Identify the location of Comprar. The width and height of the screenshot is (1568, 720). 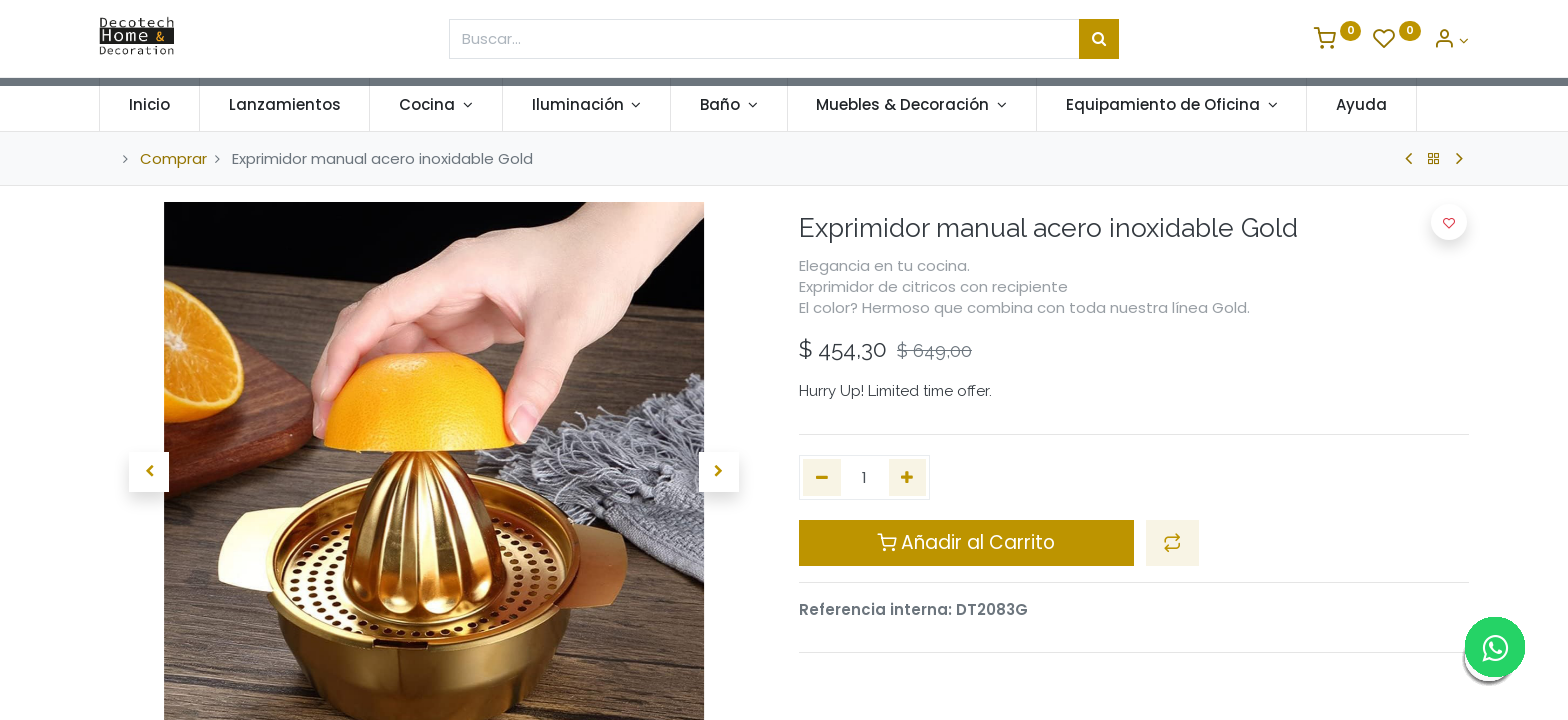
(173, 158).